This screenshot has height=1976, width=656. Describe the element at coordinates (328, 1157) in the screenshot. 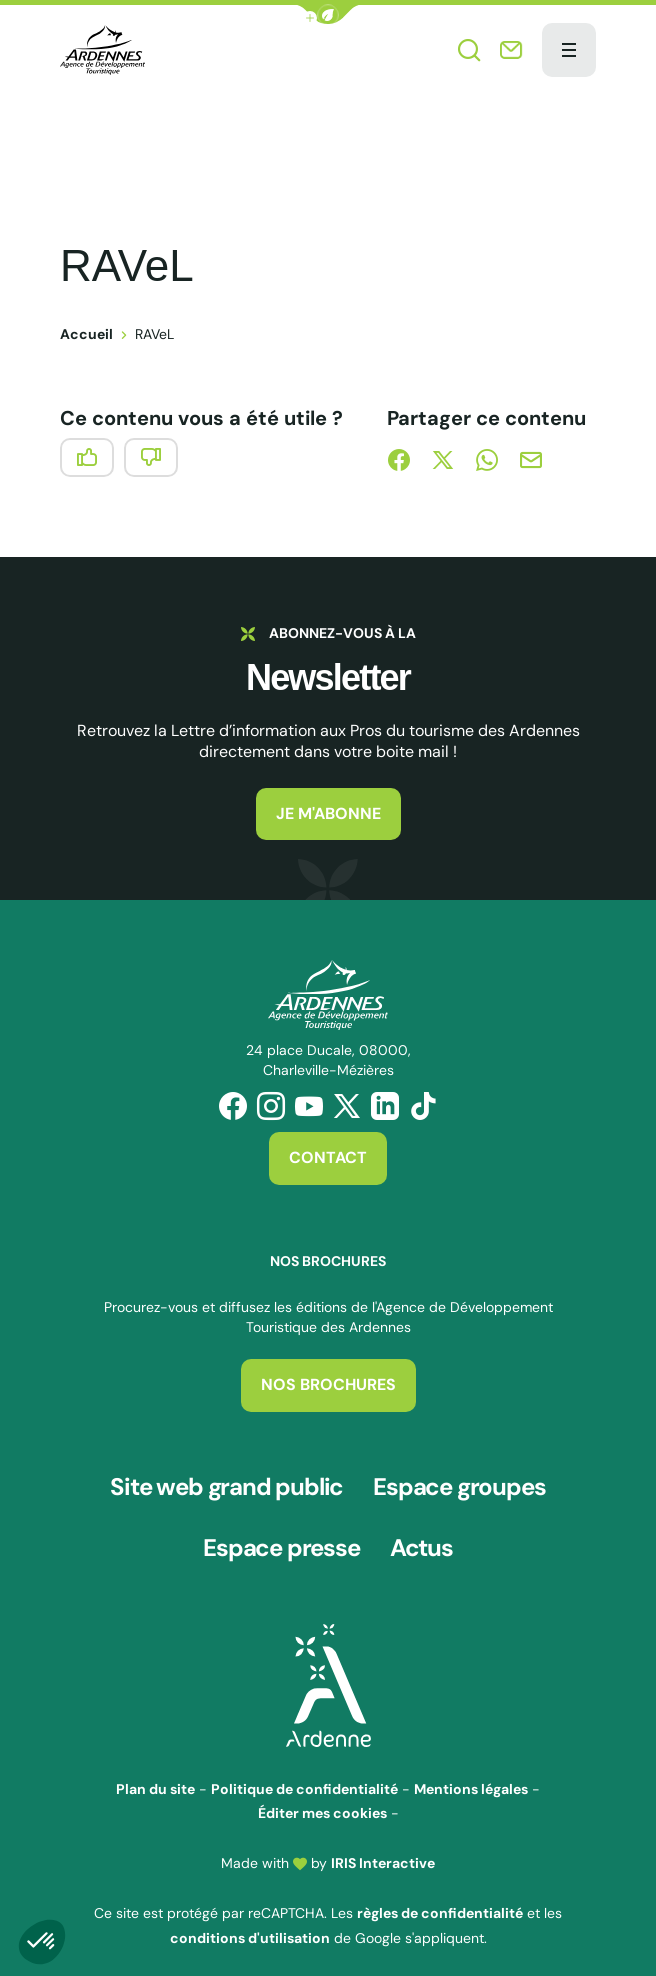

I see `Contact` at that location.